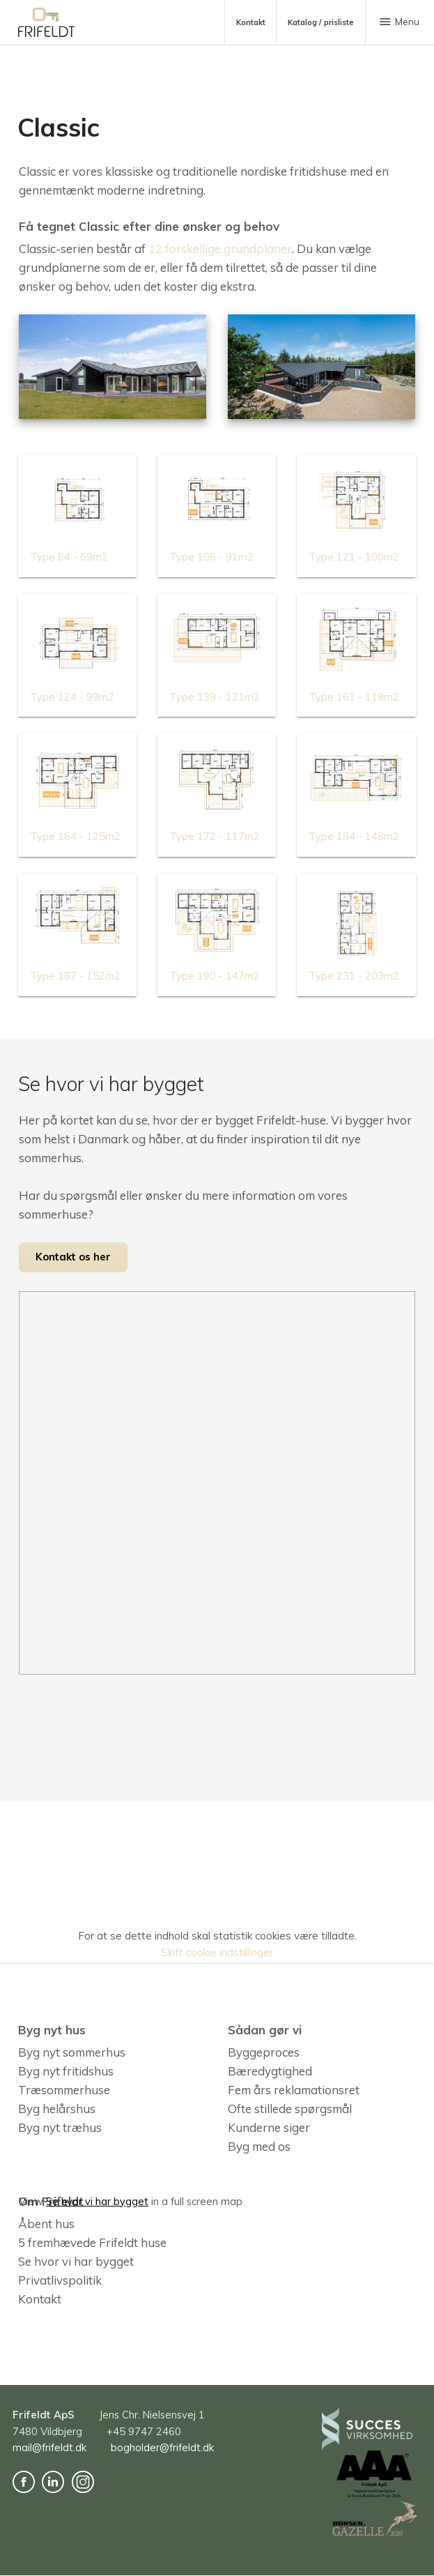 This screenshot has width=434, height=2576. I want to click on Type 164 - 125m2, so click(75, 836).